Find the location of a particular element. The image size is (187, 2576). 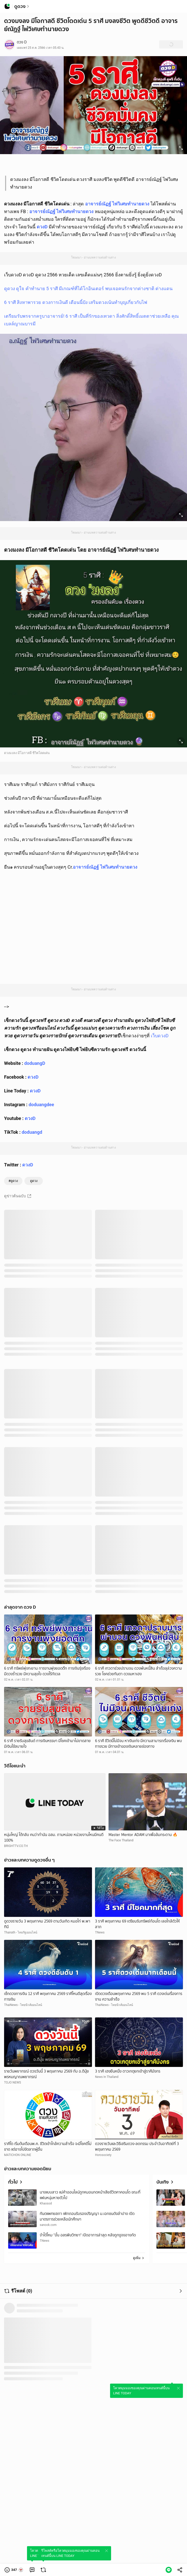

doduangD is located at coordinates (34, 1063).